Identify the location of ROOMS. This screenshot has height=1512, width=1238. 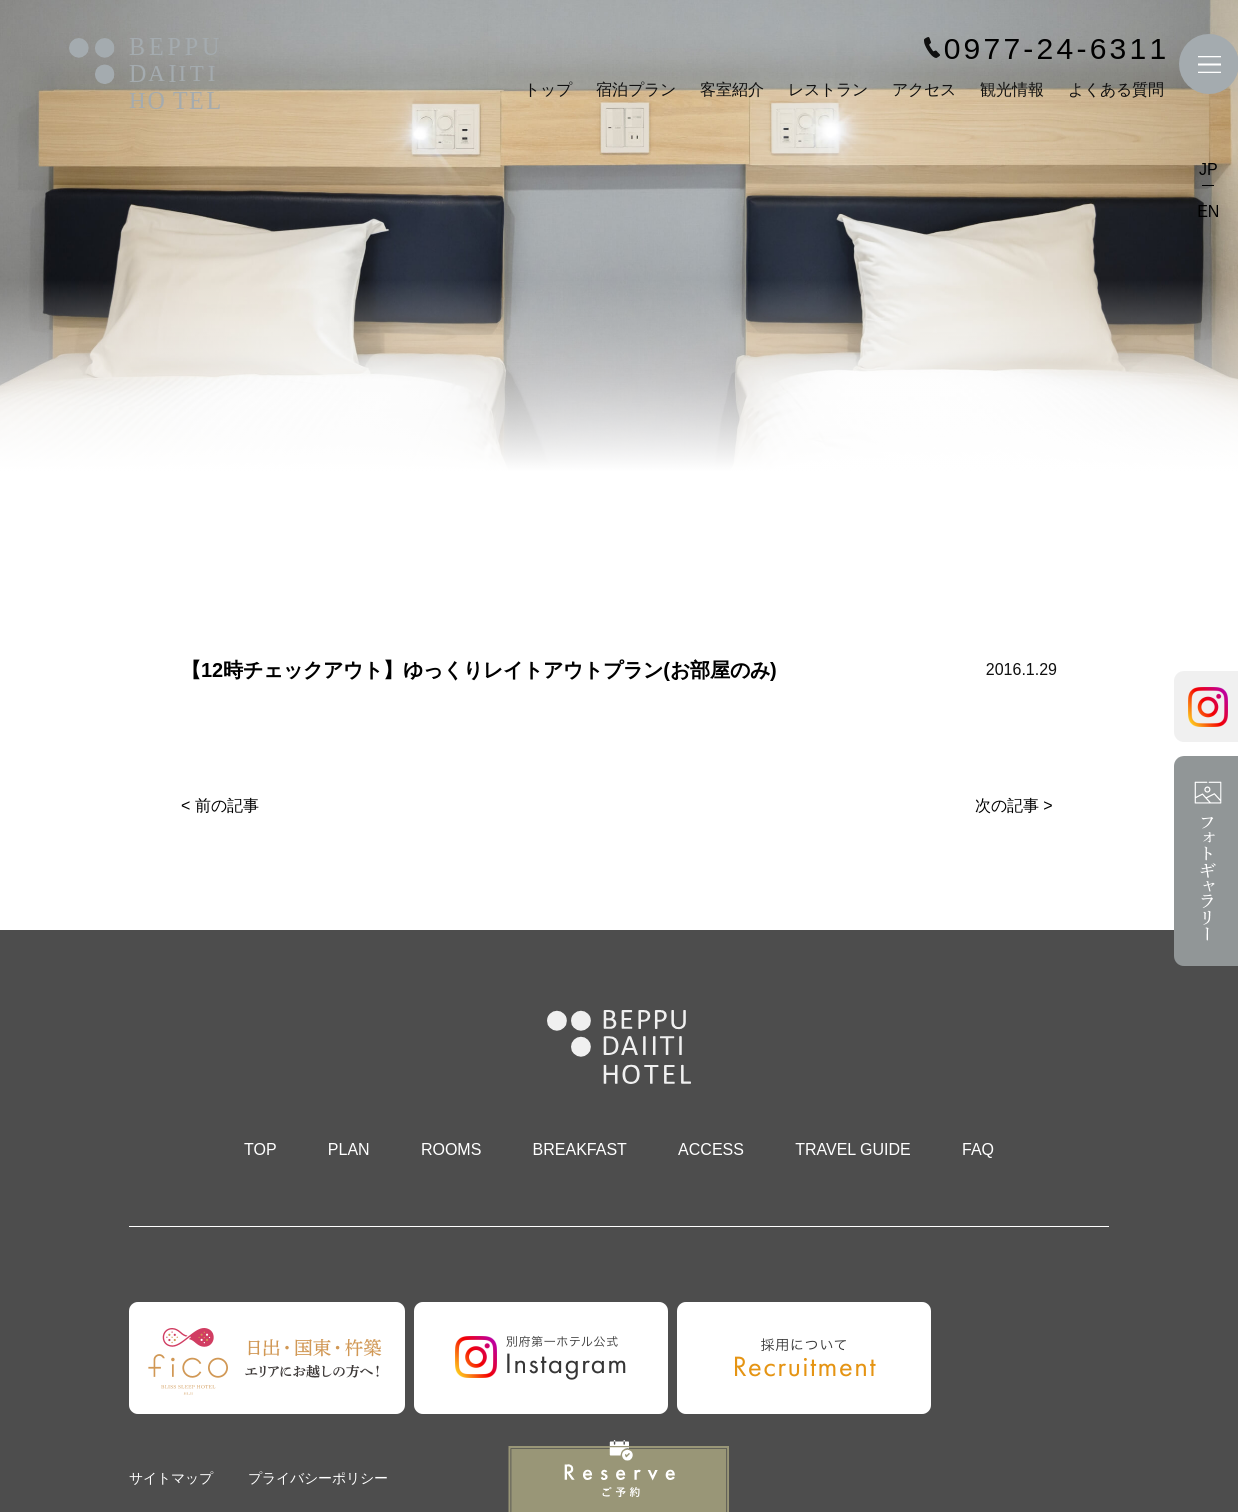
(451, 1149).